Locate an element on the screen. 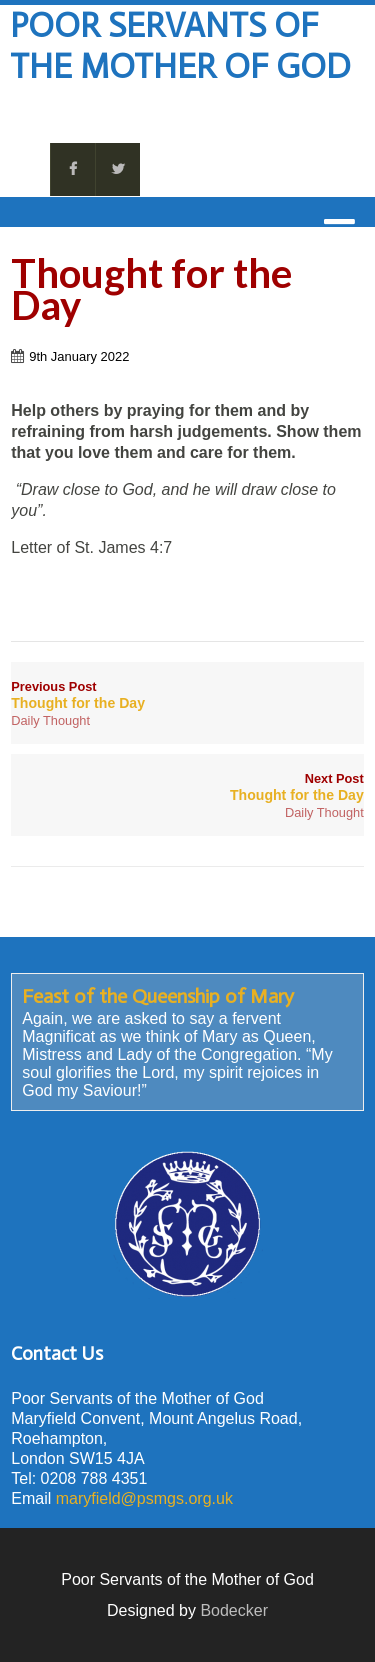  maryfield@psmgs.org.uk is located at coordinates (144, 1498).